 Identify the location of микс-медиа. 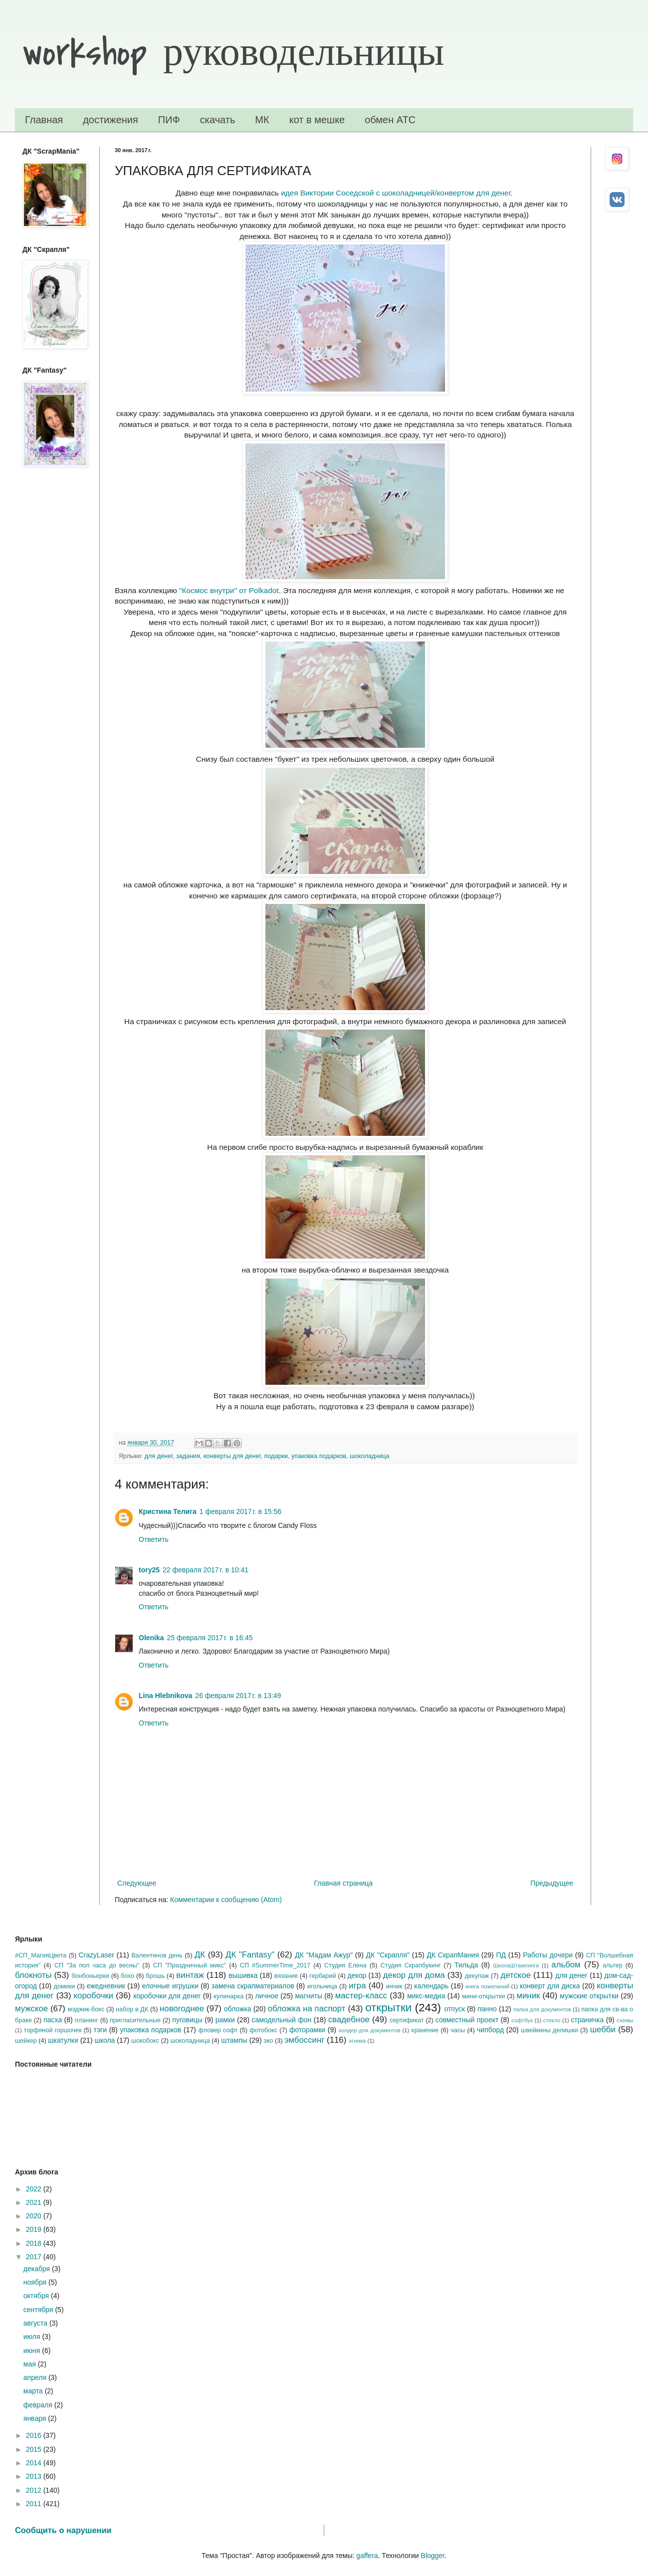
(426, 1996).